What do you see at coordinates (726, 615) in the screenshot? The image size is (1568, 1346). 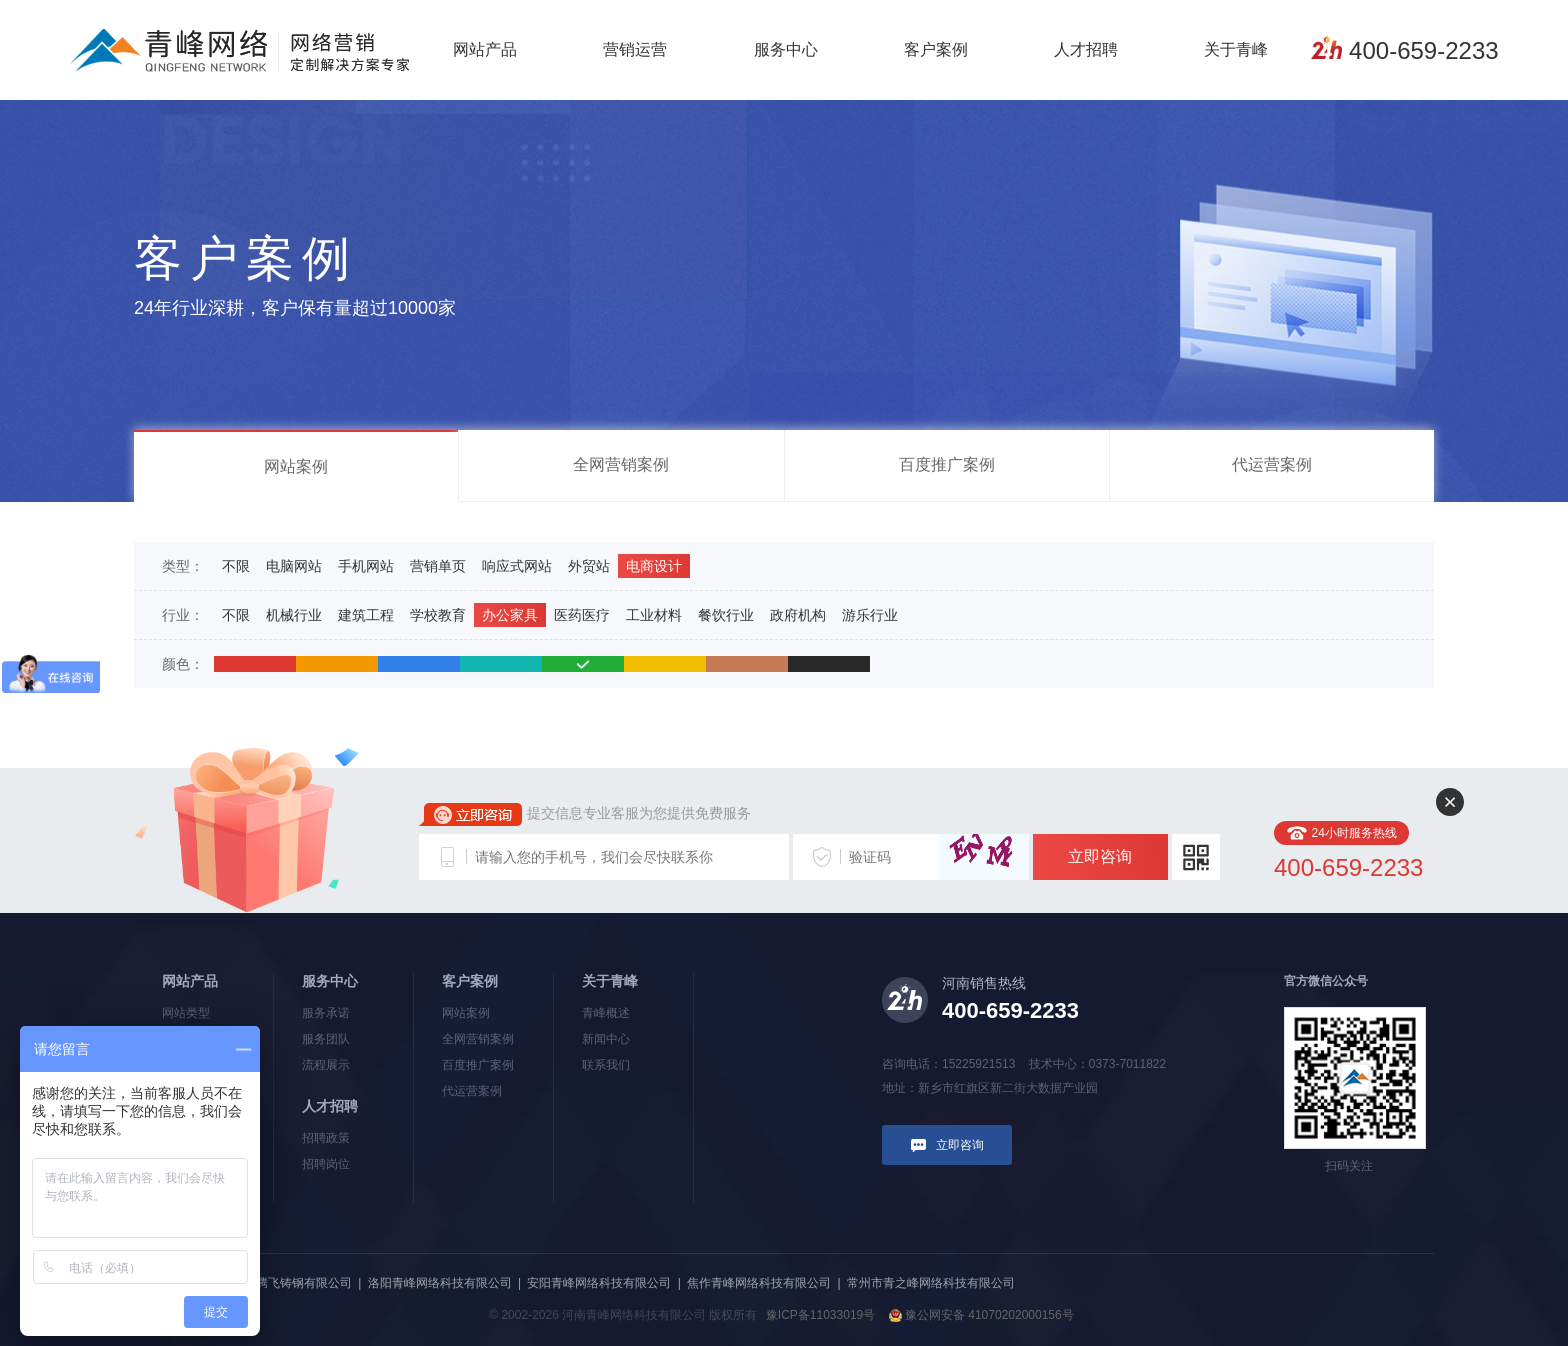 I see `餐饮行业` at bounding box center [726, 615].